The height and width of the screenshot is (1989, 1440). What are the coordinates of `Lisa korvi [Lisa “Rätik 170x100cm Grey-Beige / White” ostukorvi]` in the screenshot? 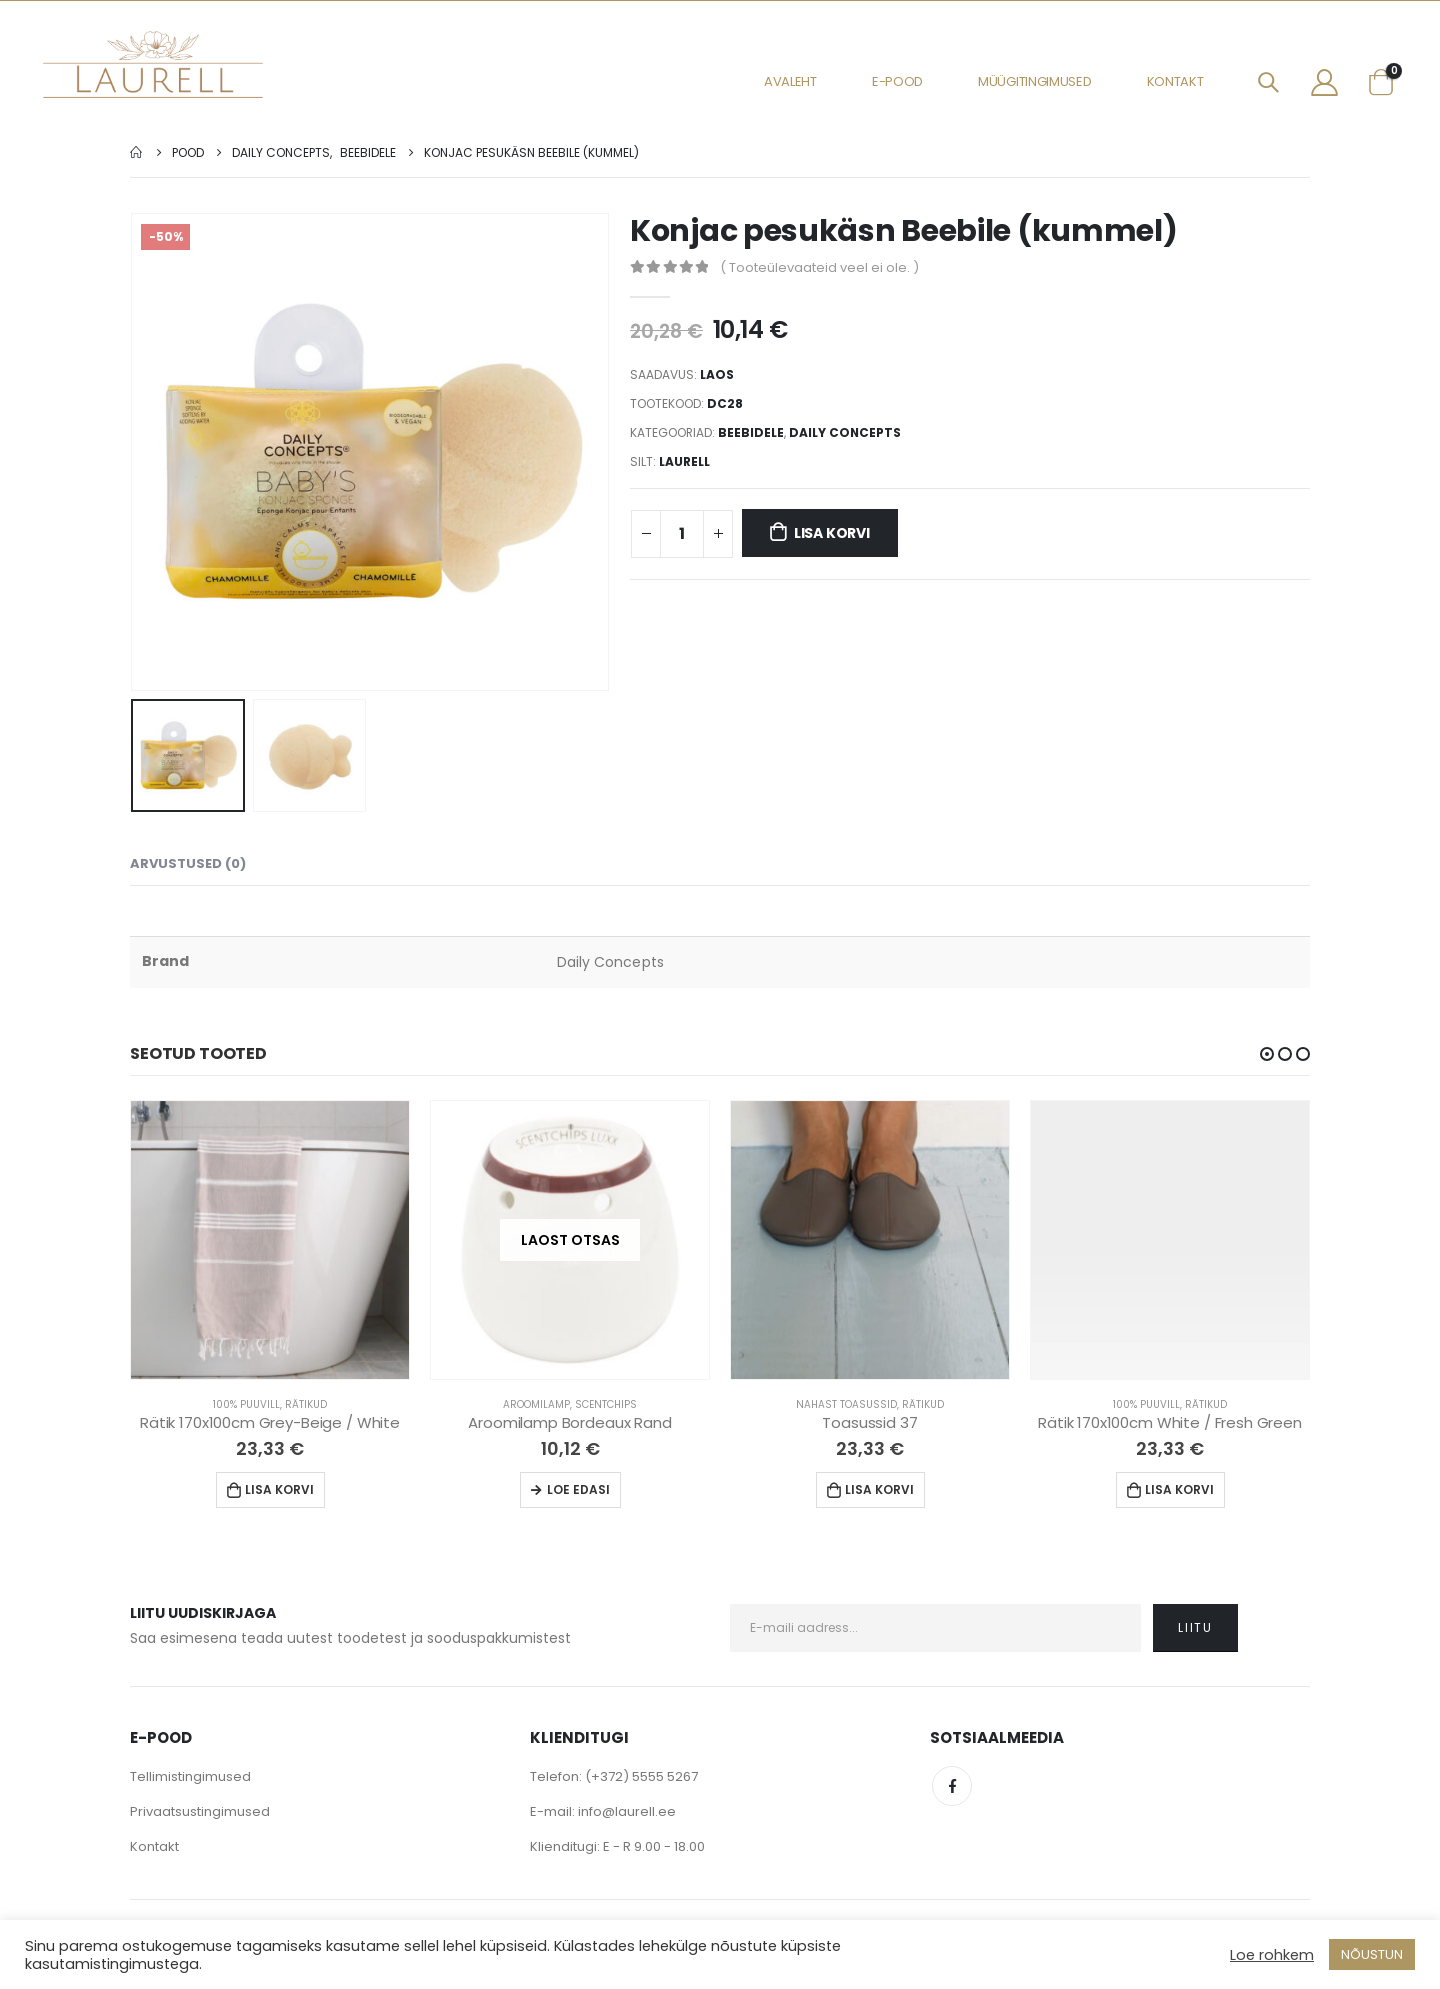 It's located at (279, 1489).